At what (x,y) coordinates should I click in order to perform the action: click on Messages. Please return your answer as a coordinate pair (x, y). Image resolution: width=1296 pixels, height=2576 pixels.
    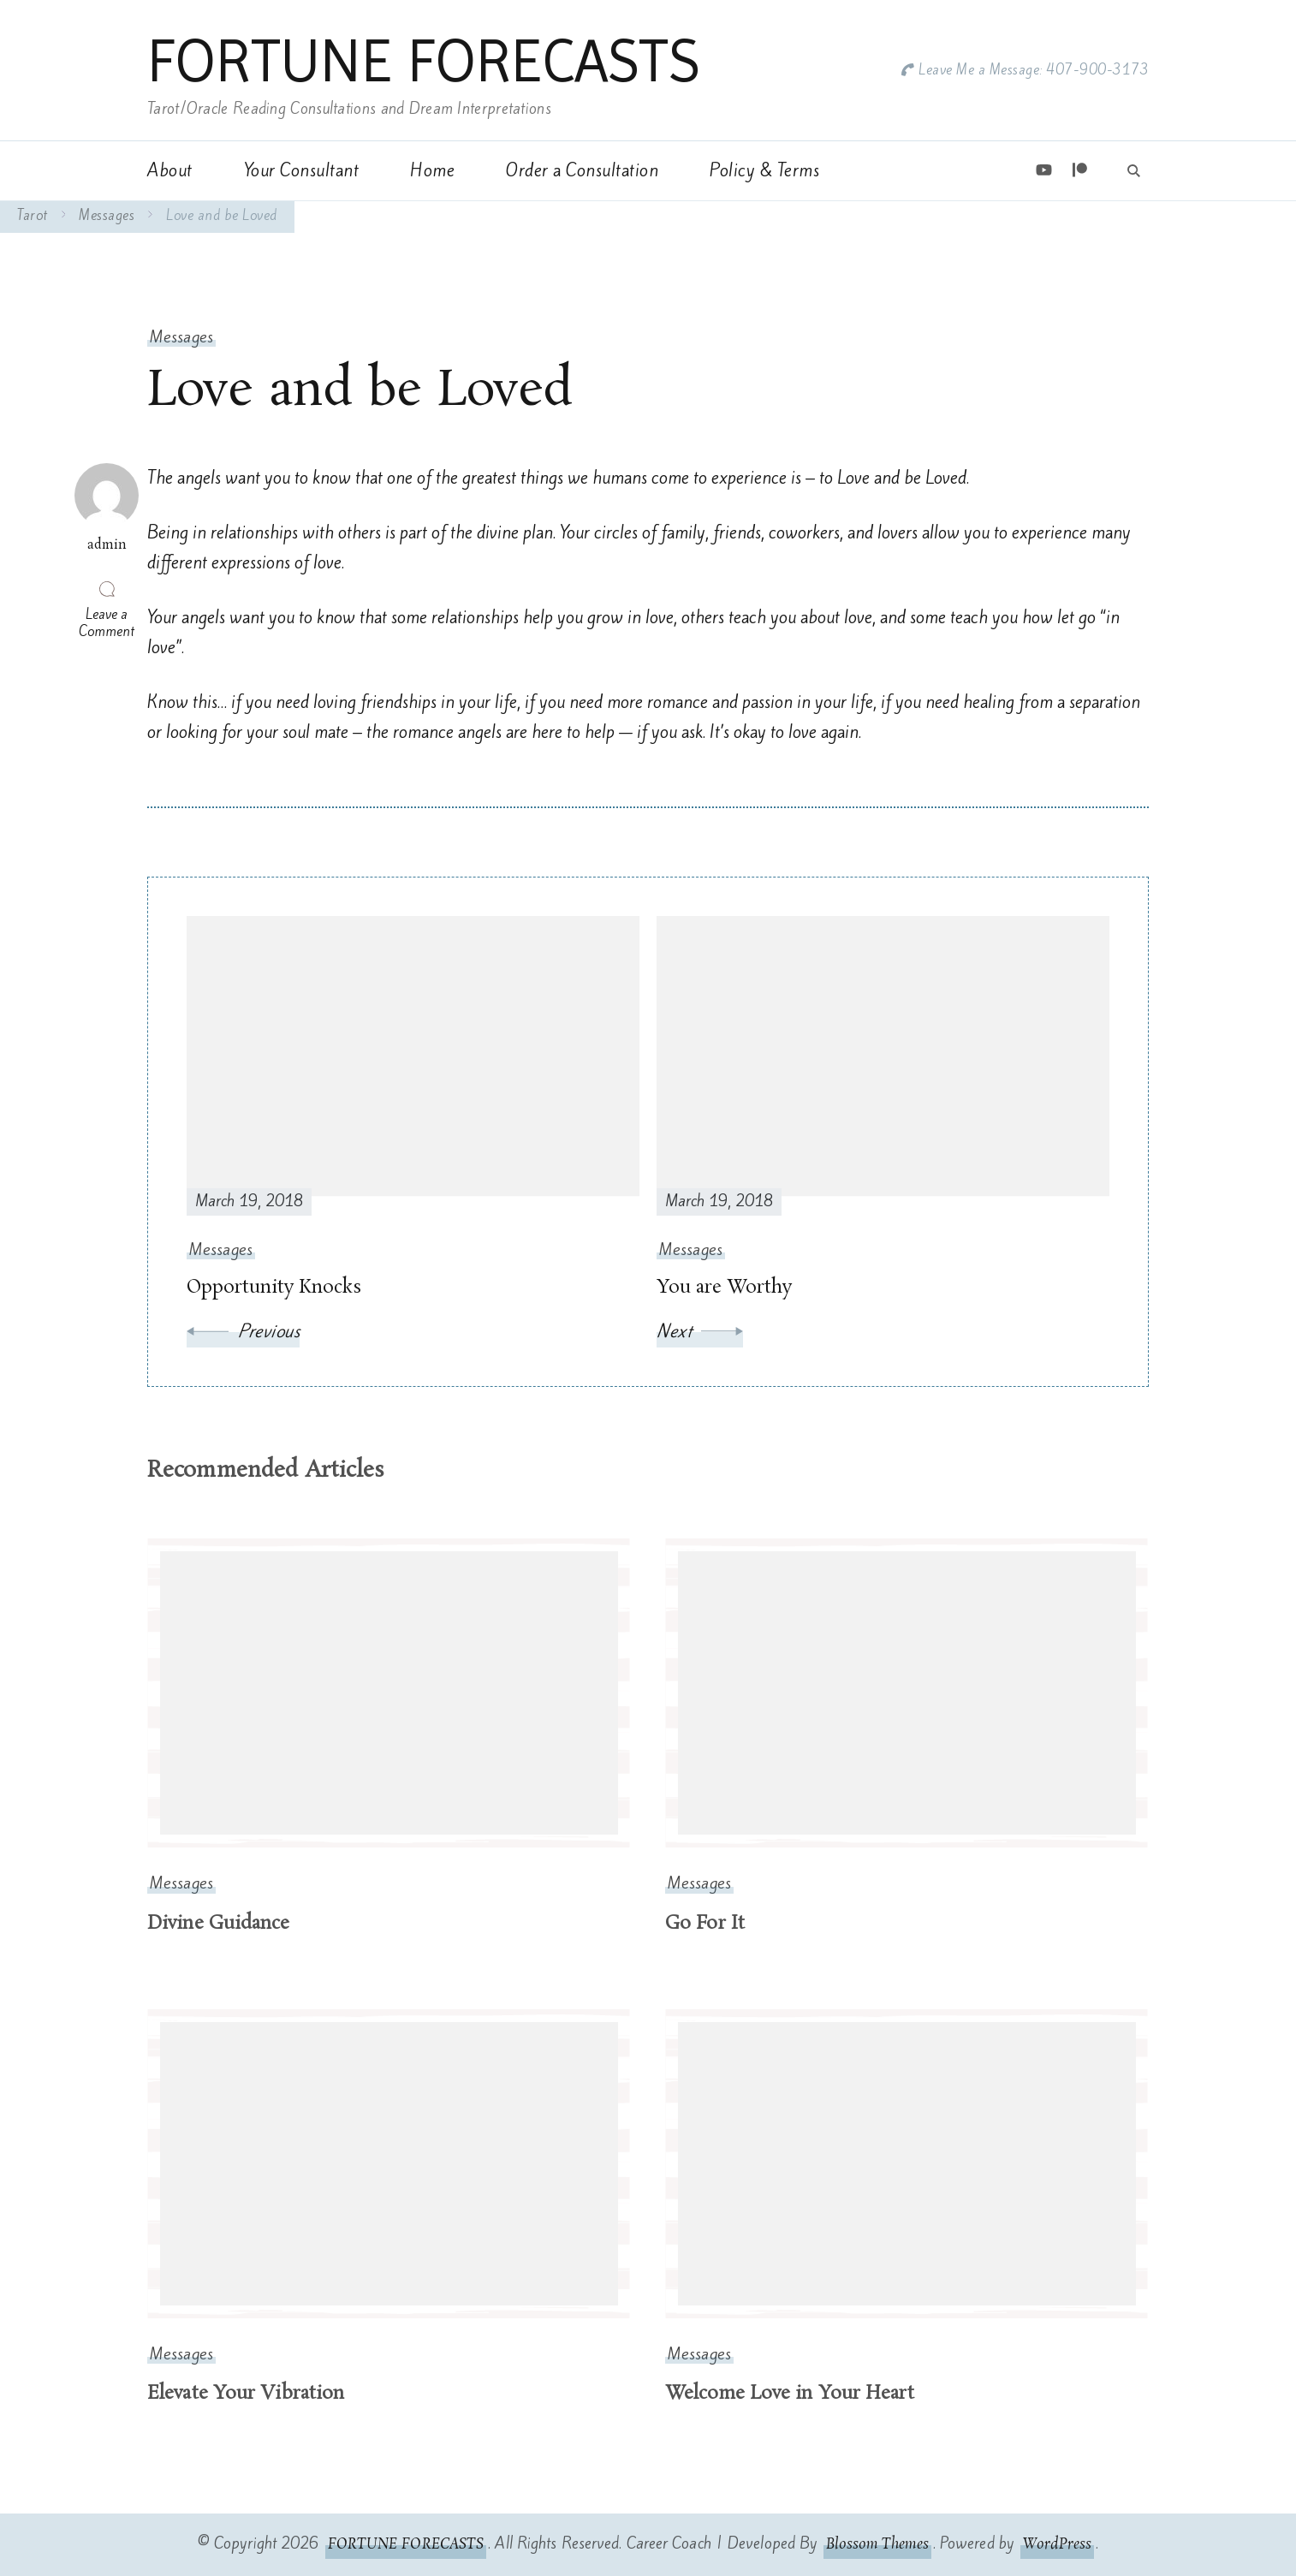
    Looking at the image, I should click on (181, 337).